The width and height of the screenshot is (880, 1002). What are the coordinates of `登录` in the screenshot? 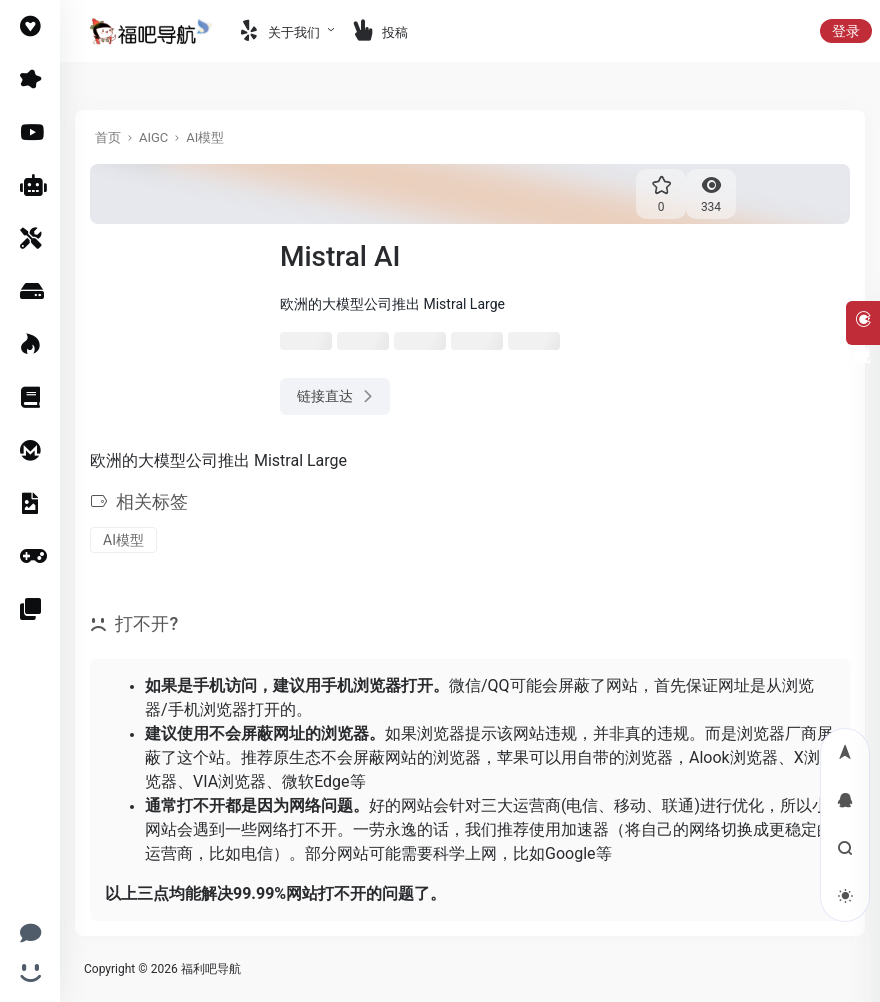 It's located at (846, 31).